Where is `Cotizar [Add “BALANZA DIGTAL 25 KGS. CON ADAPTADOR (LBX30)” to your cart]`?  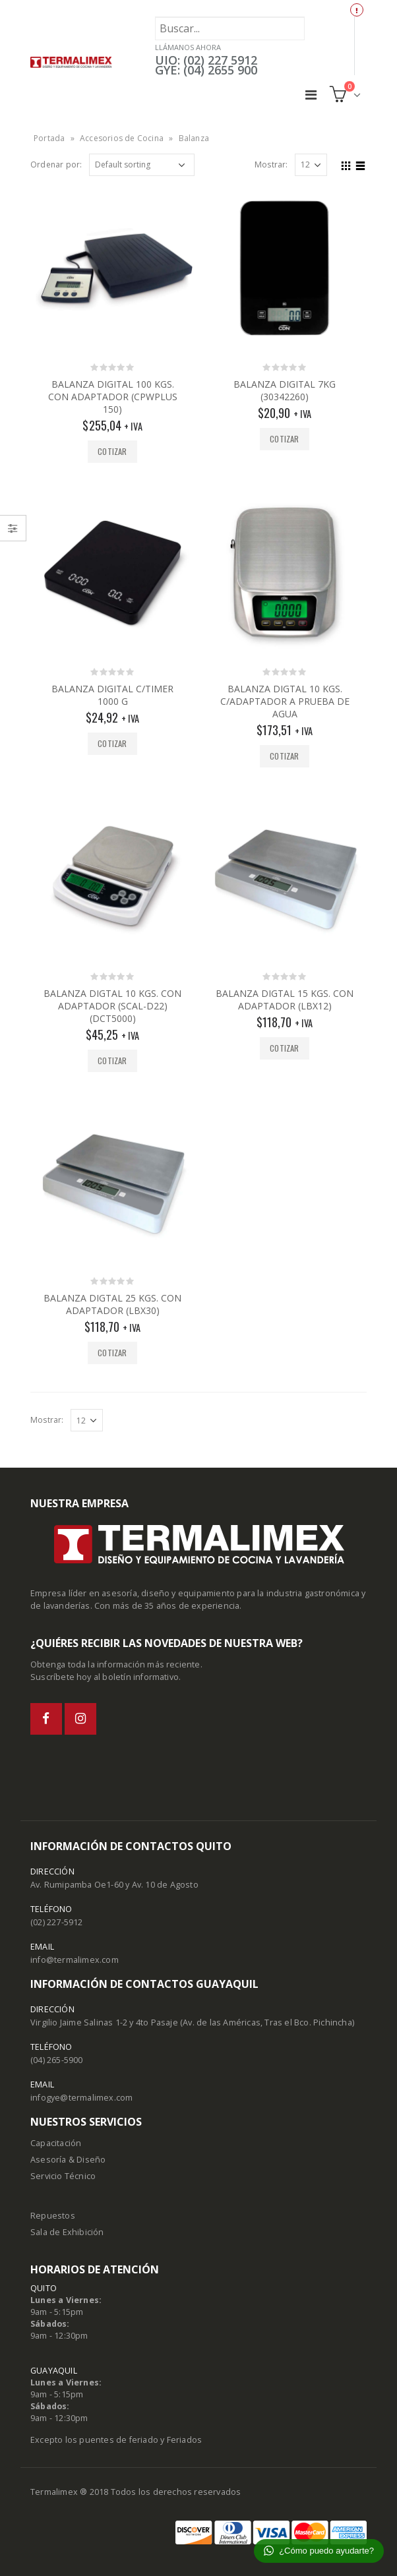 Cotizar [Add “BALANZA DIGTAL 25 KGS. CON ADAPTADOR (LBX30)” to your cart] is located at coordinates (112, 1352).